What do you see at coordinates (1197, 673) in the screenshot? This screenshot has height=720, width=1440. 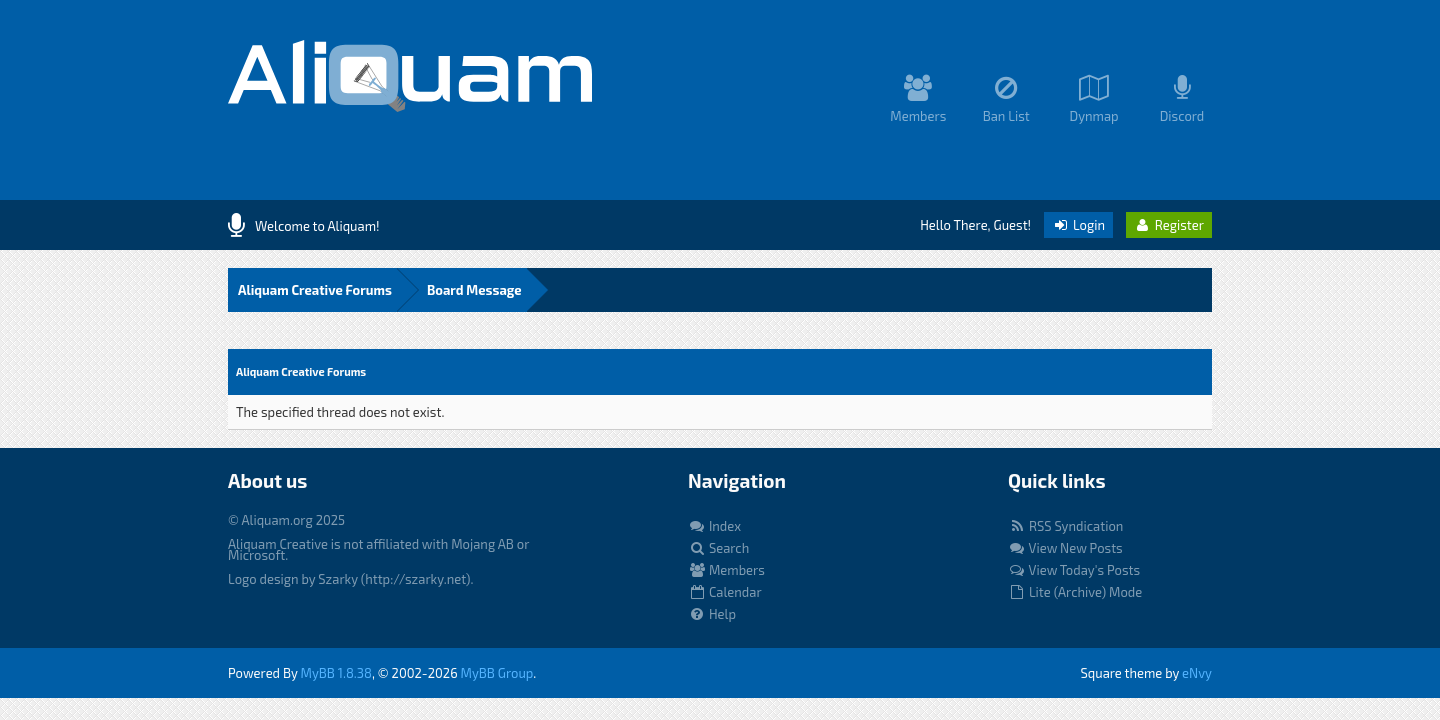 I see `eNvy` at bounding box center [1197, 673].